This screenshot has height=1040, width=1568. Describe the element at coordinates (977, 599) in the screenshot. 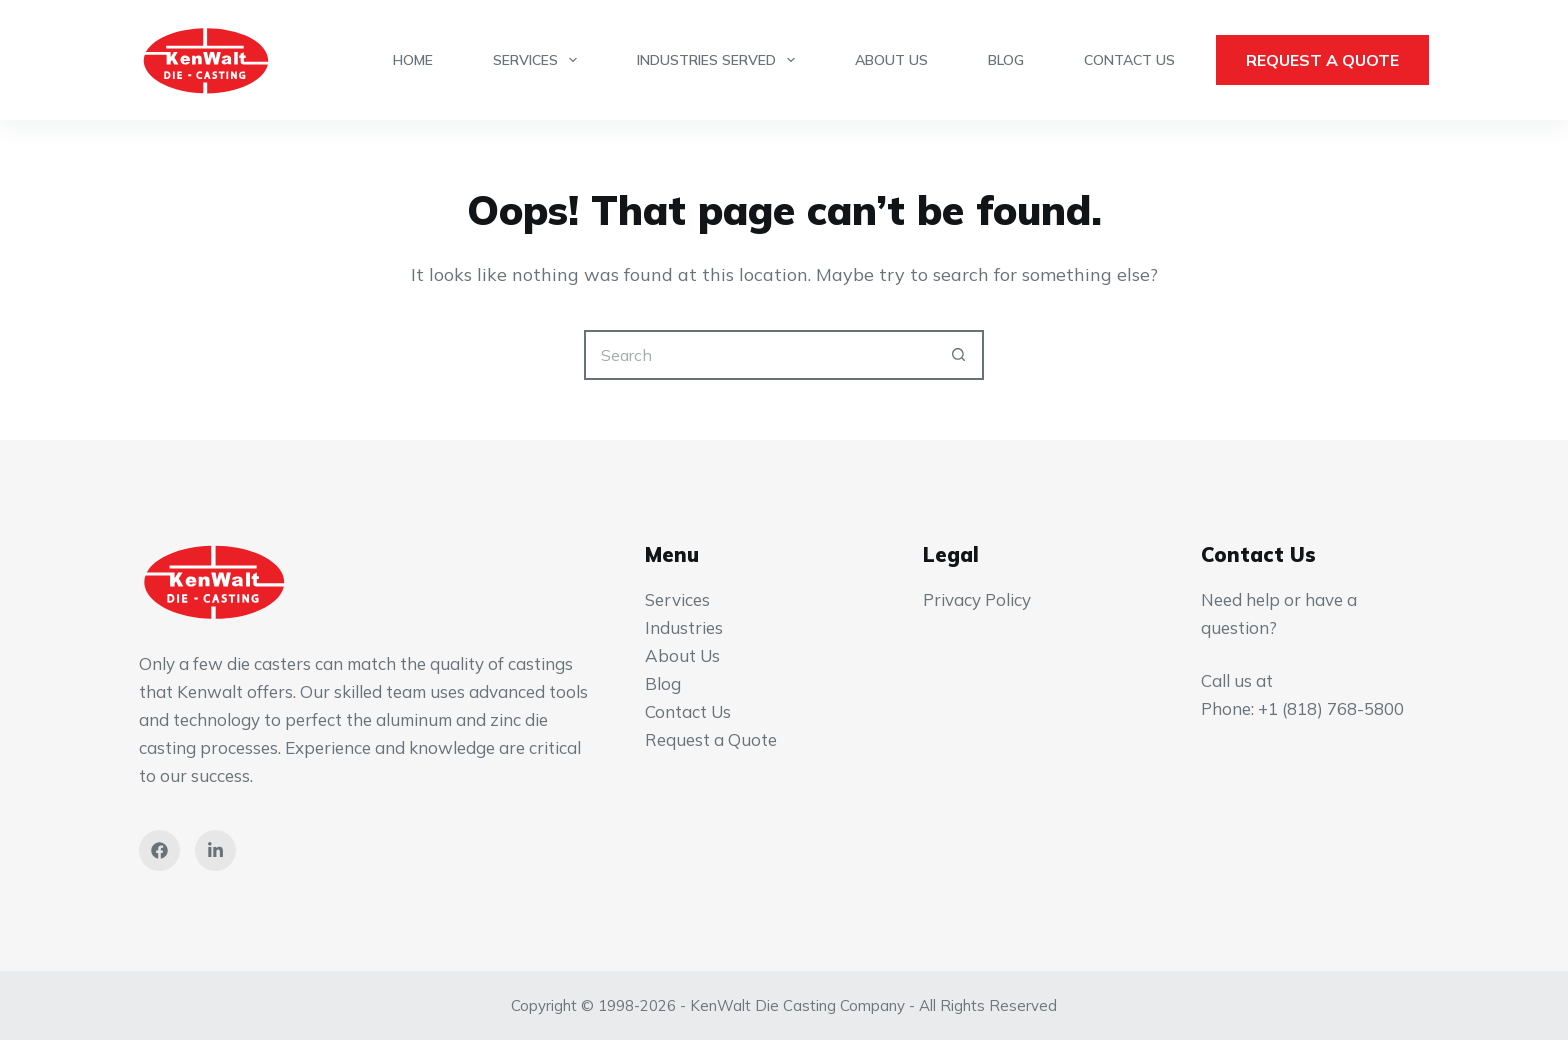

I see `Privacy Policy` at that location.